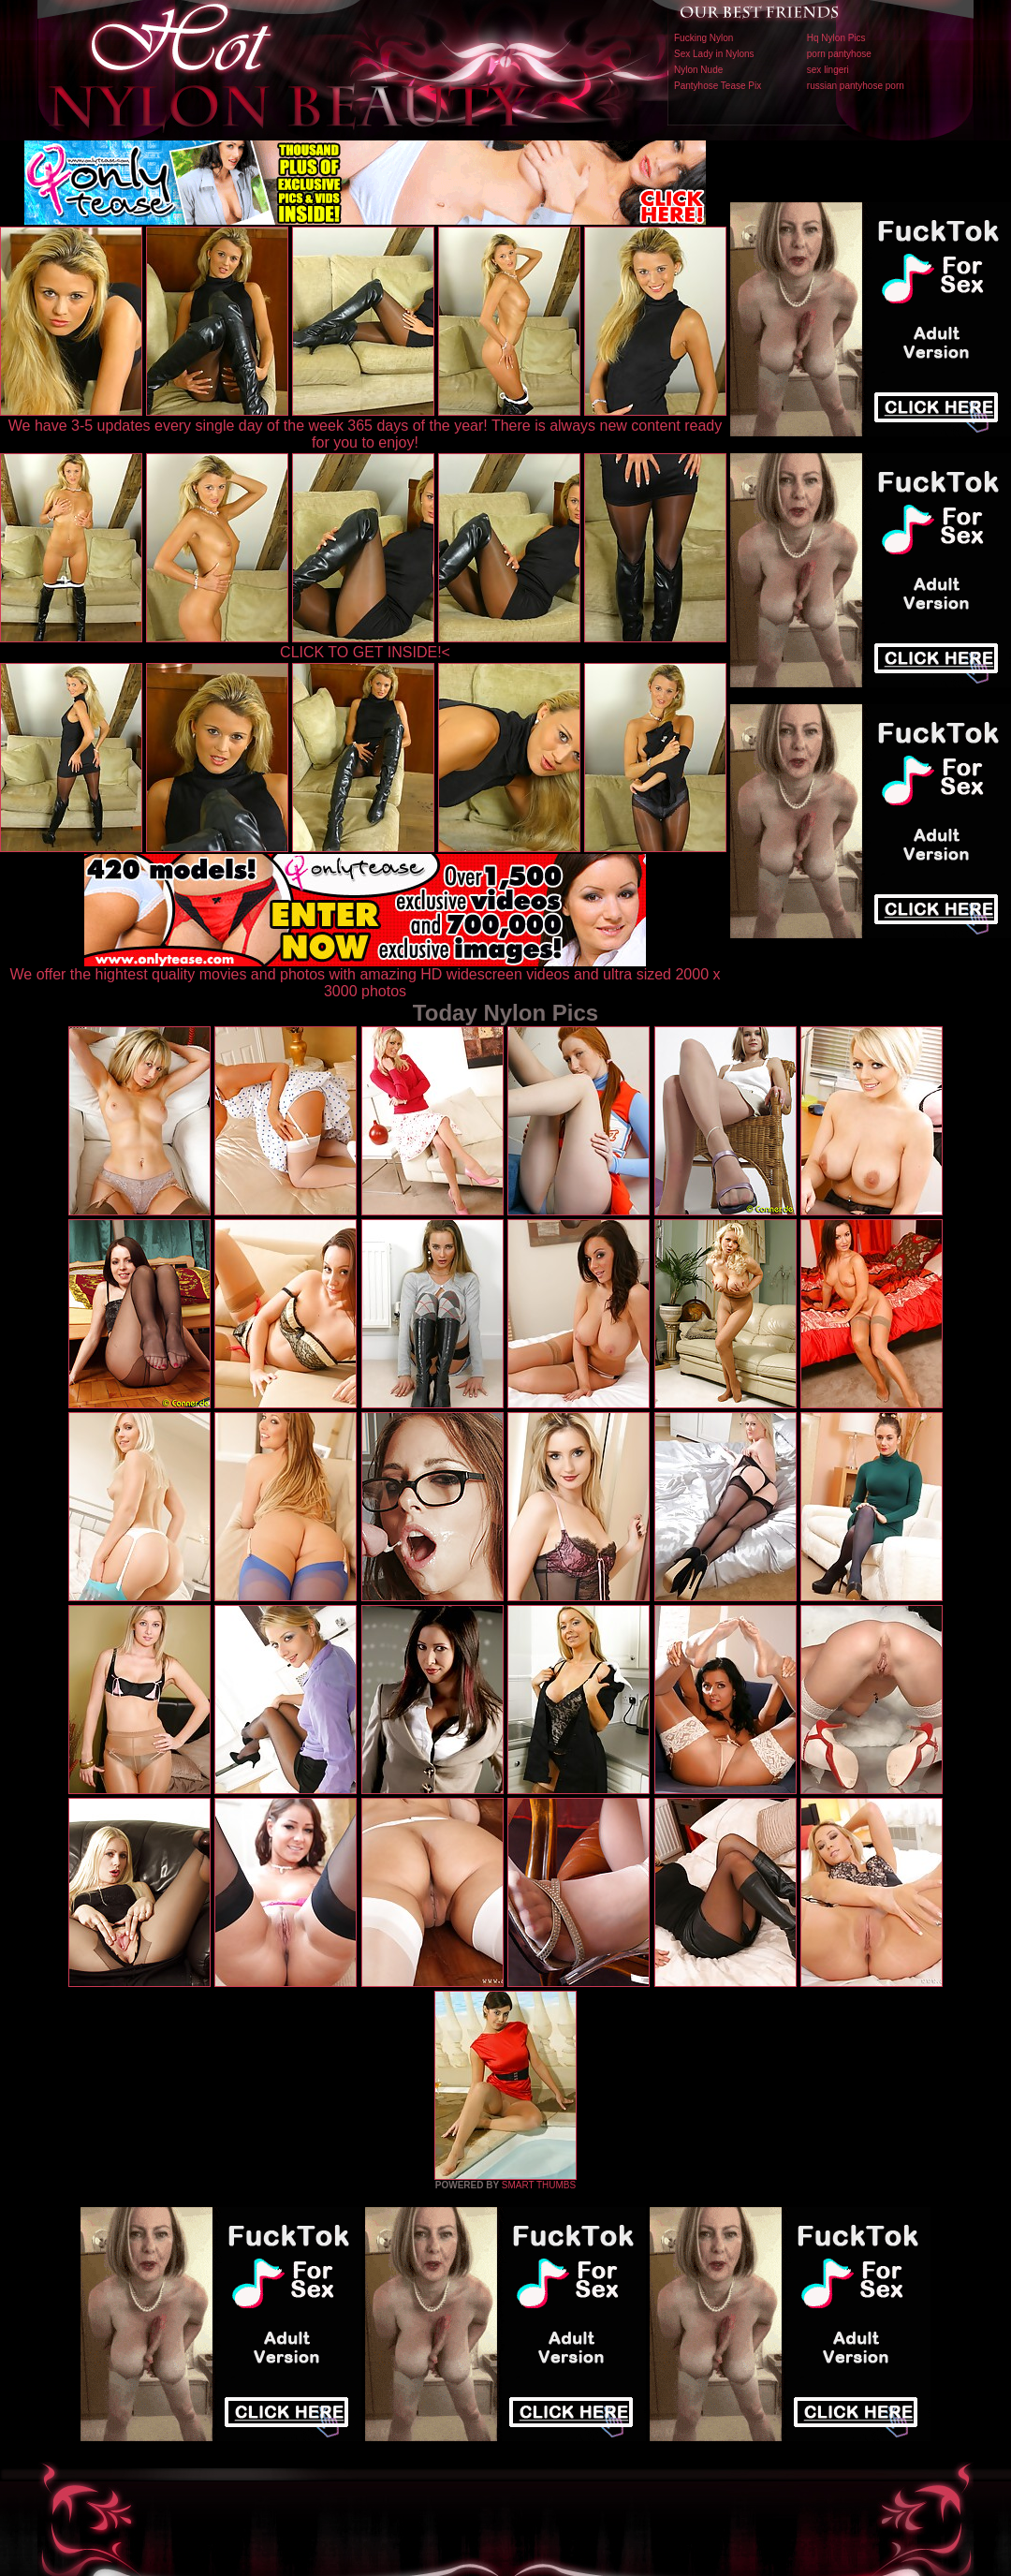 This screenshot has width=1011, height=2576. What do you see at coordinates (828, 70) in the screenshot?
I see `sex lingeri` at bounding box center [828, 70].